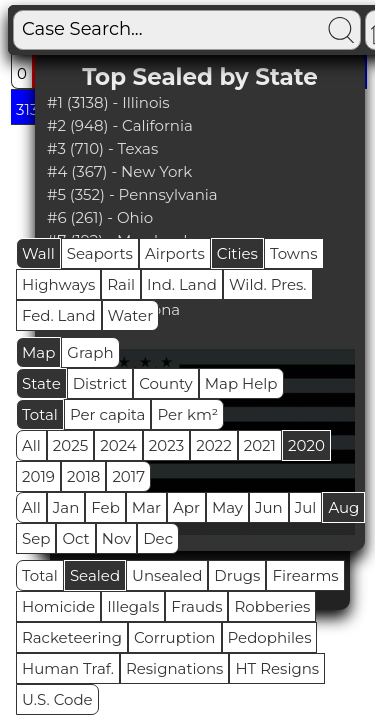 This screenshot has width=375, height=720. I want to click on 2025, so click(70, 445).